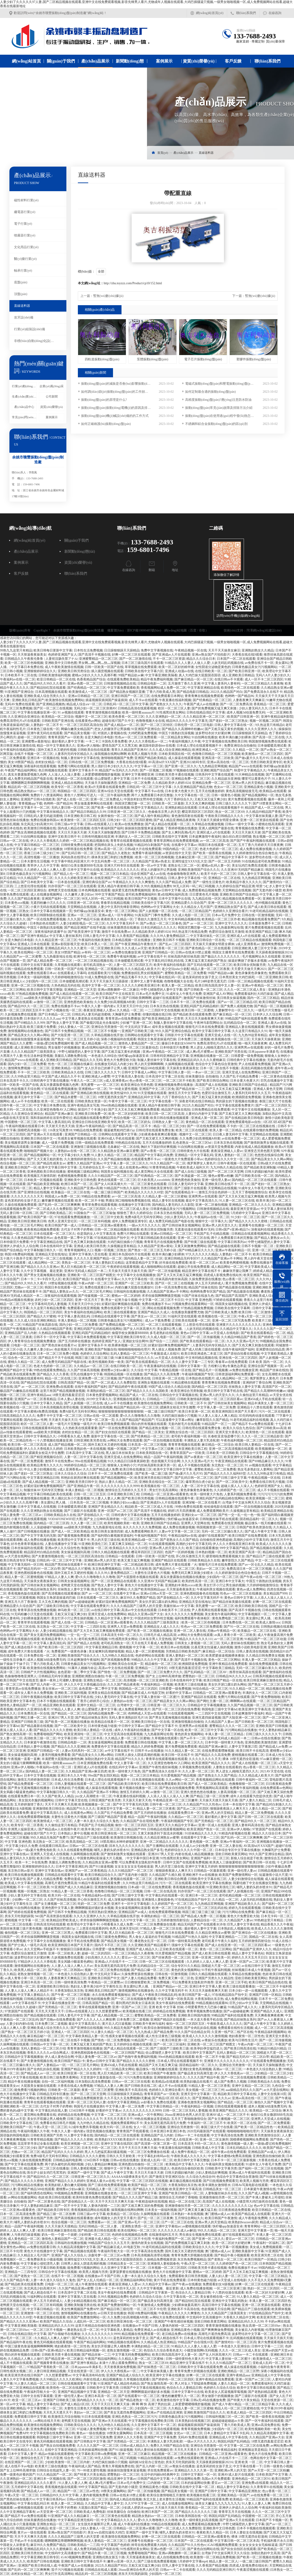 The height and width of the screenshot is (2576, 294). I want to click on 亚洲伊人伊成久久人综合网, so click(19, 1246).